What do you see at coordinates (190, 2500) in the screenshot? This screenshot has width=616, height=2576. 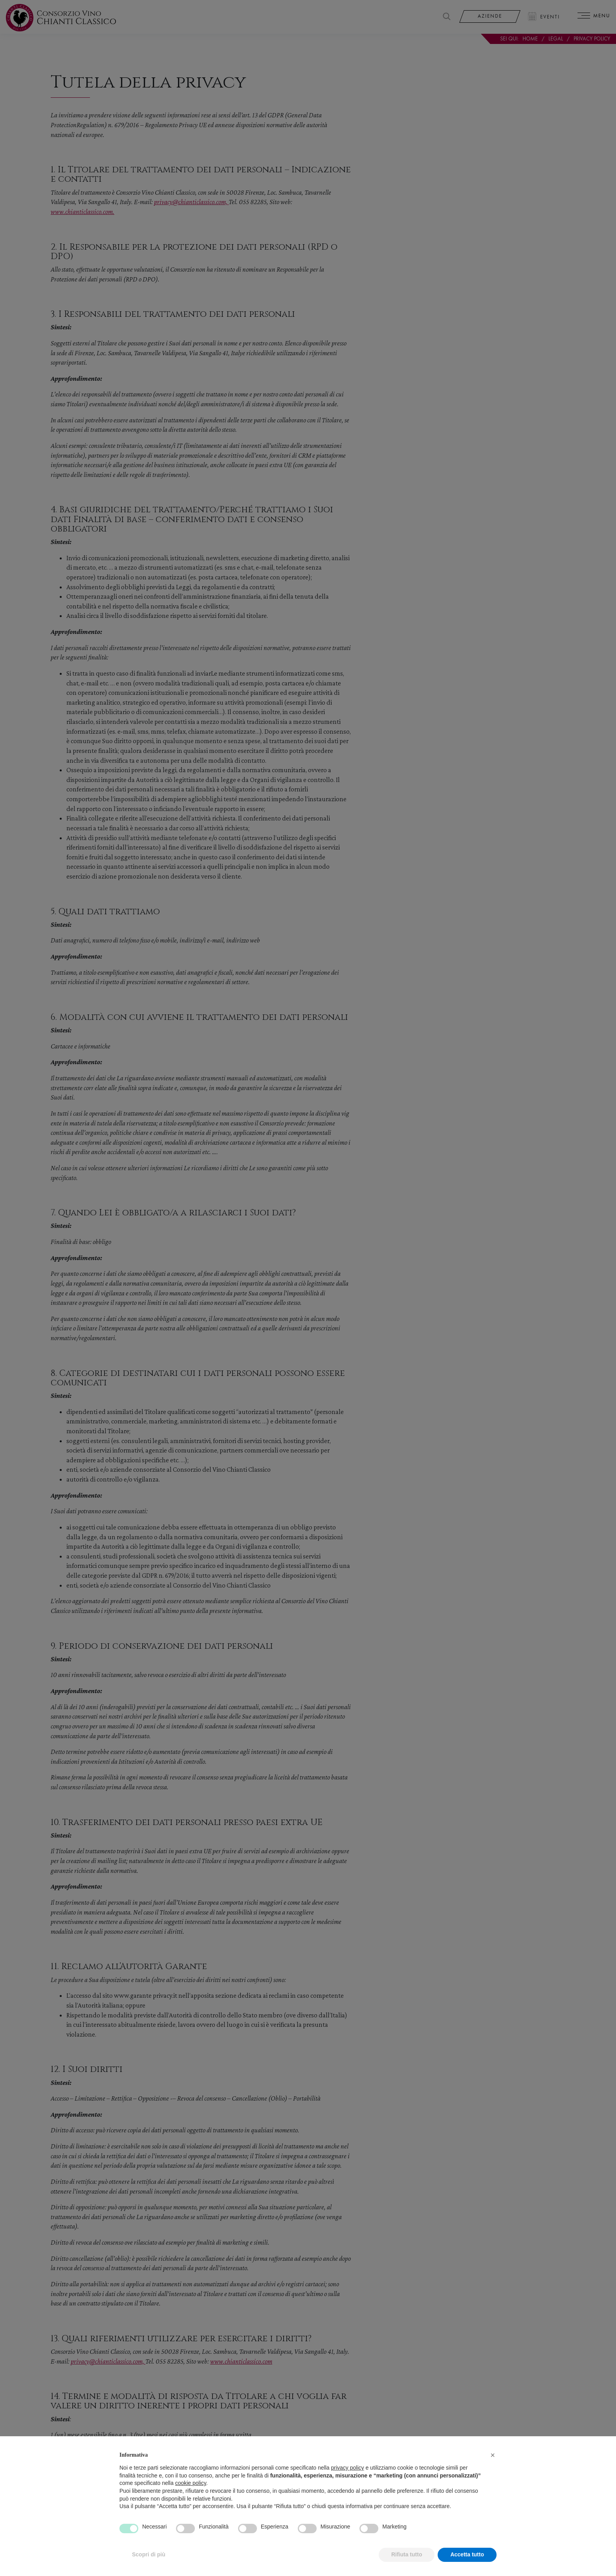 I see `cookie policy [button]` at bounding box center [190, 2500].